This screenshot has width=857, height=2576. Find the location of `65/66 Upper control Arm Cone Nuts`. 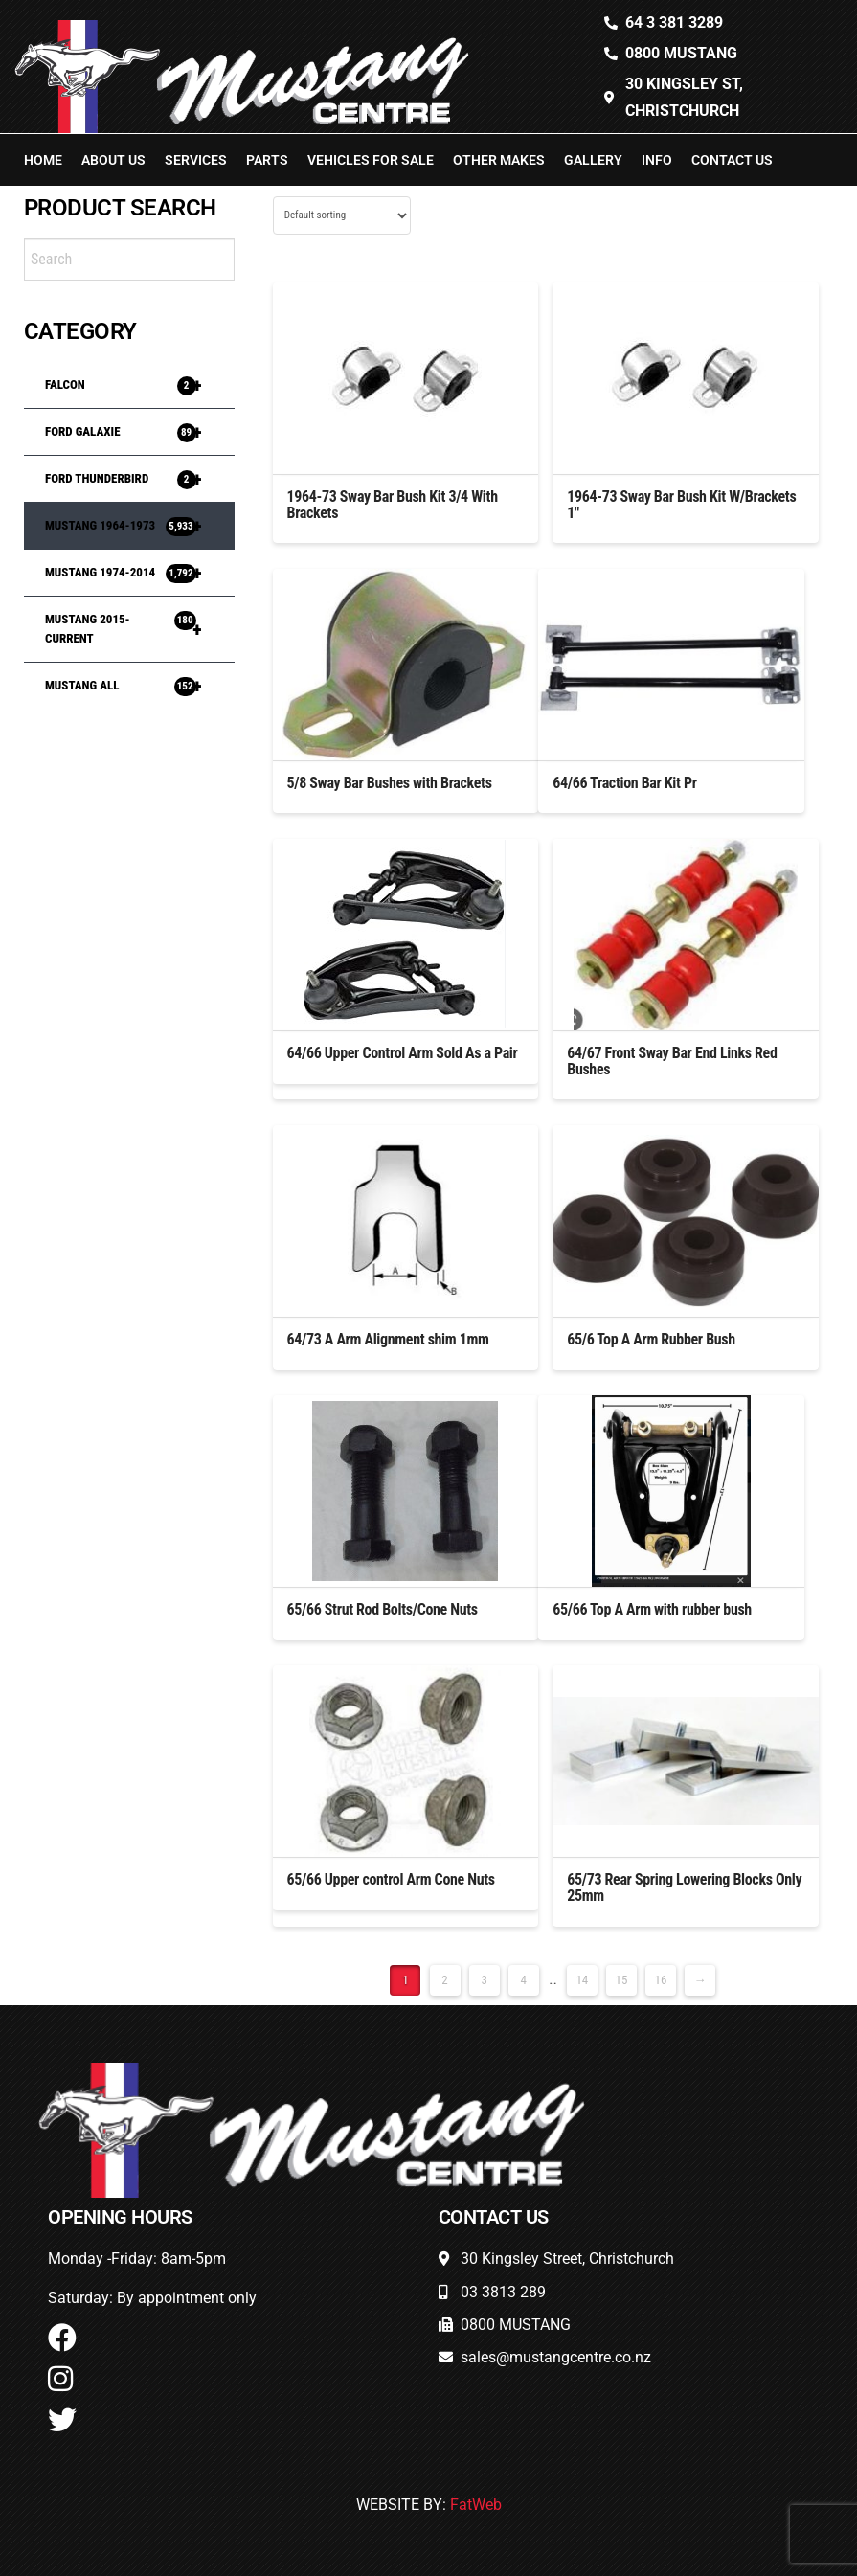

65/66 Upper control Arm Cone Nuts is located at coordinates (391, 1879).